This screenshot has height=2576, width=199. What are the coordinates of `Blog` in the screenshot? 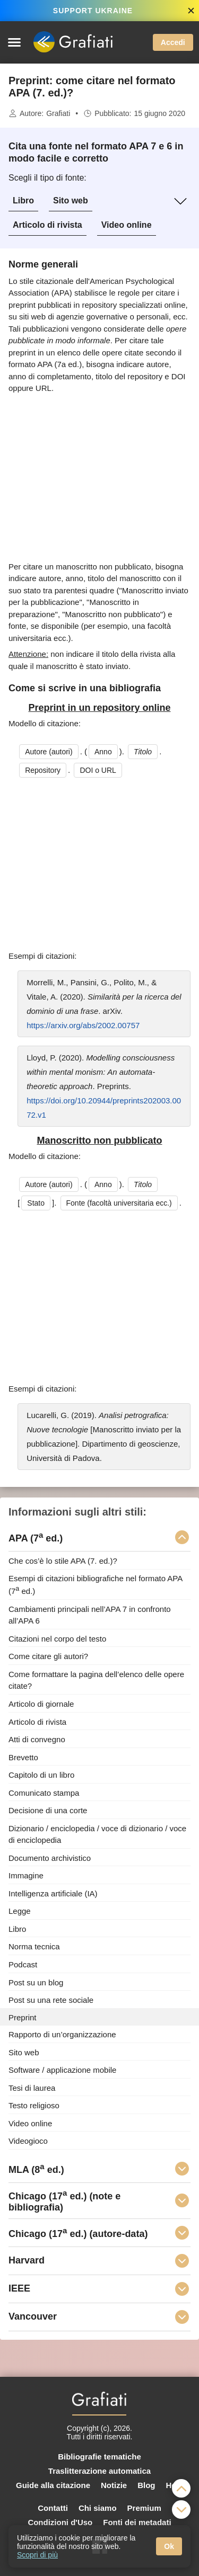 It's located at (146, 2485).